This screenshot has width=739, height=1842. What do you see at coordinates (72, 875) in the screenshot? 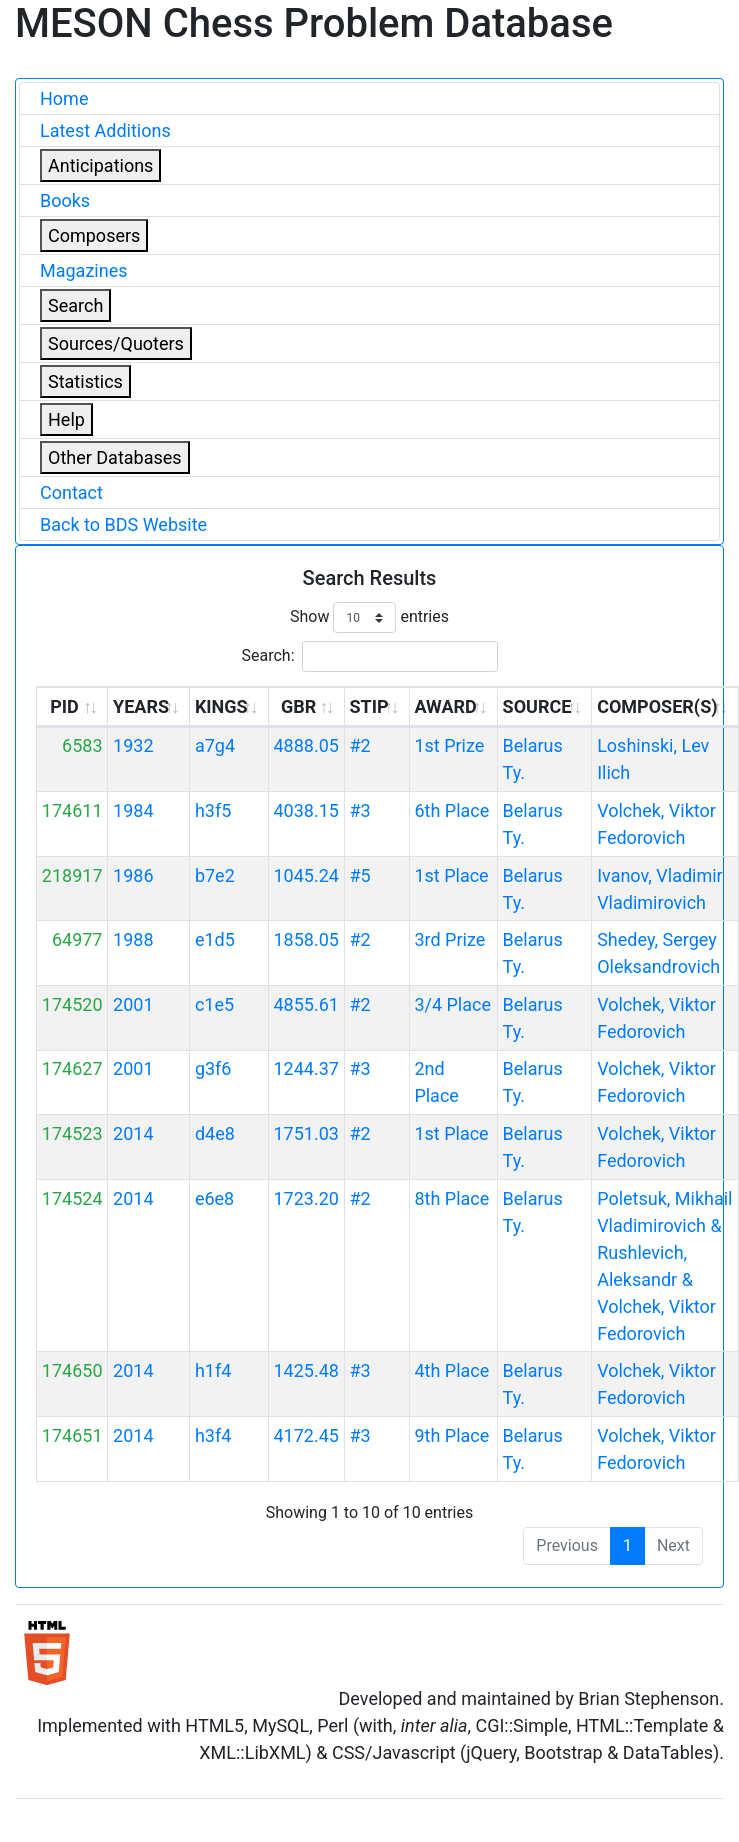
I see `218917` at bounding box center [72, 875].